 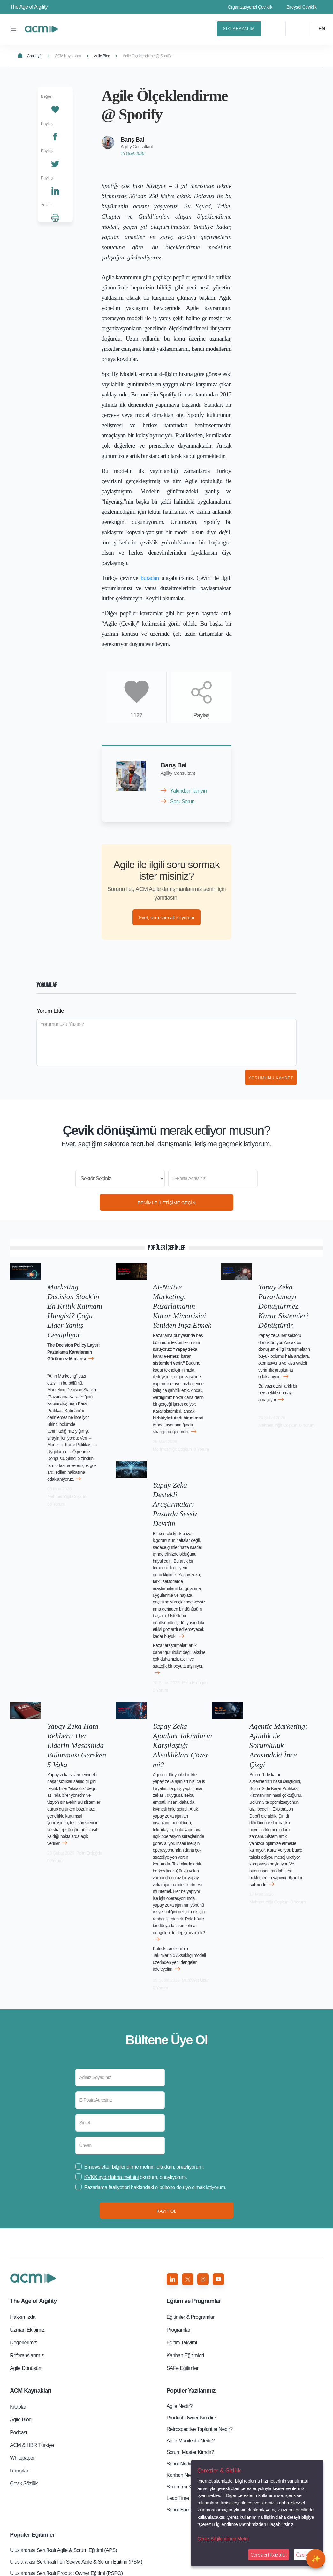 What do you see at coordinates (250, 7) in the screenshot?
I see `Organizasyonel Çeviklik` at bounding box center [250, 7].